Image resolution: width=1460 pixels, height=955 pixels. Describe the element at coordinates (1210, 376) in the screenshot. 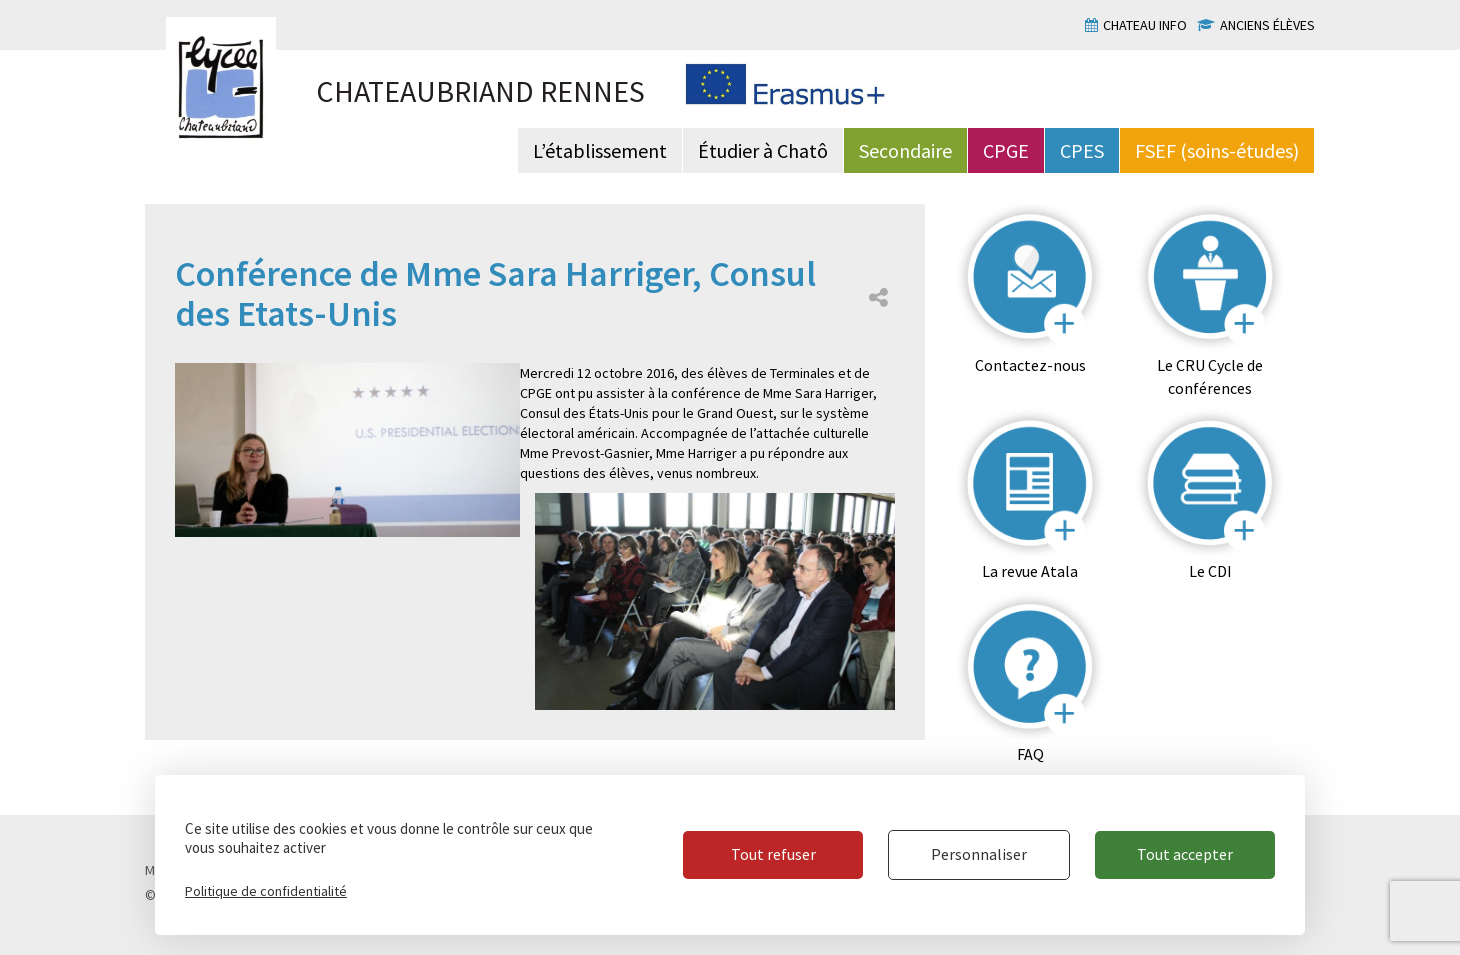

I see `Le CRU Cycle de conférences` at that location.